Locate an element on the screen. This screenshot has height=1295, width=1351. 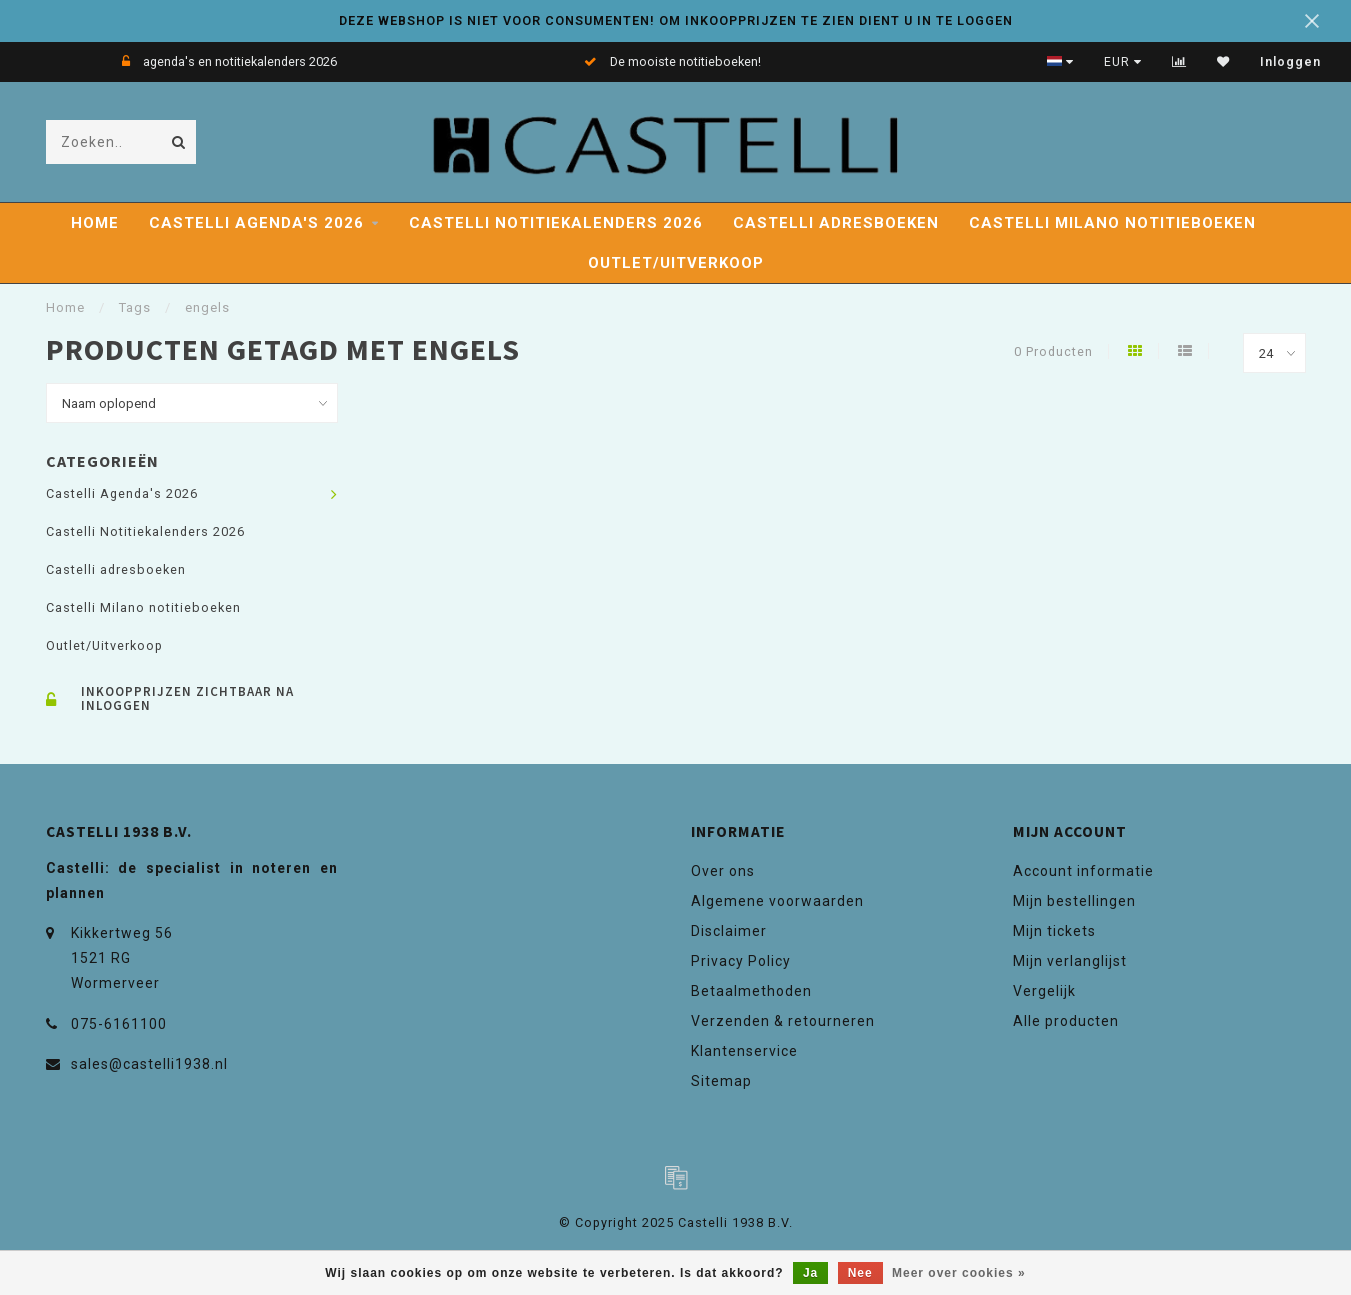
Castelli Milano notitieboeken is located at coordinates (1112, 223).